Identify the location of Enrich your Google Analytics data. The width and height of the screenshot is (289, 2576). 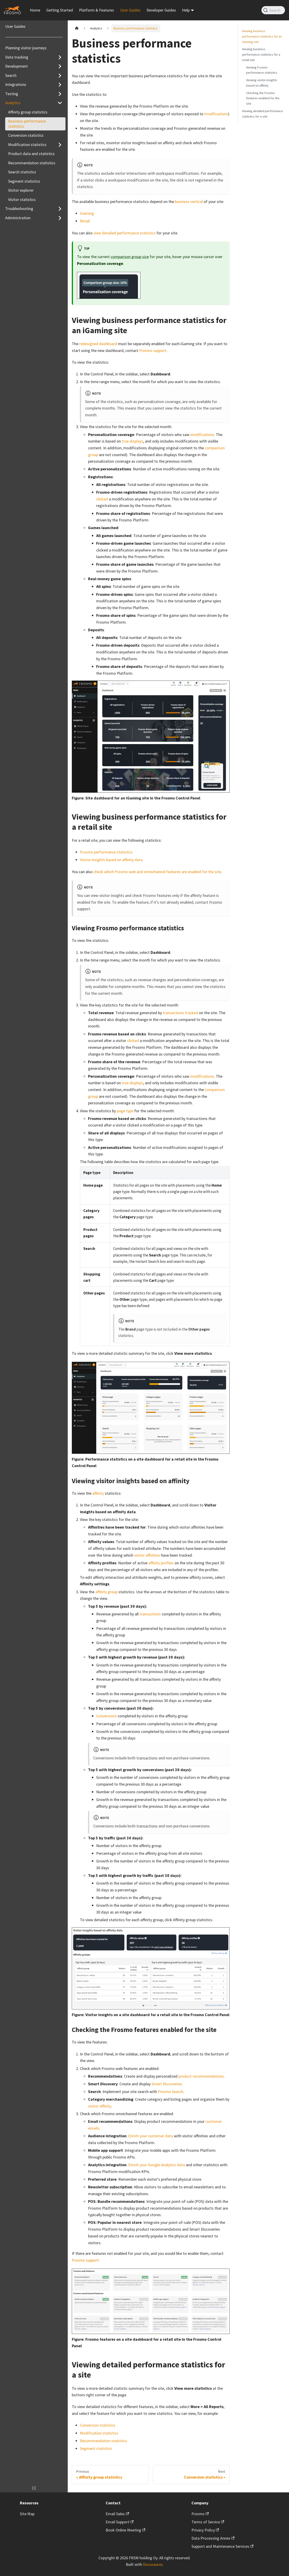
(156, 2164).